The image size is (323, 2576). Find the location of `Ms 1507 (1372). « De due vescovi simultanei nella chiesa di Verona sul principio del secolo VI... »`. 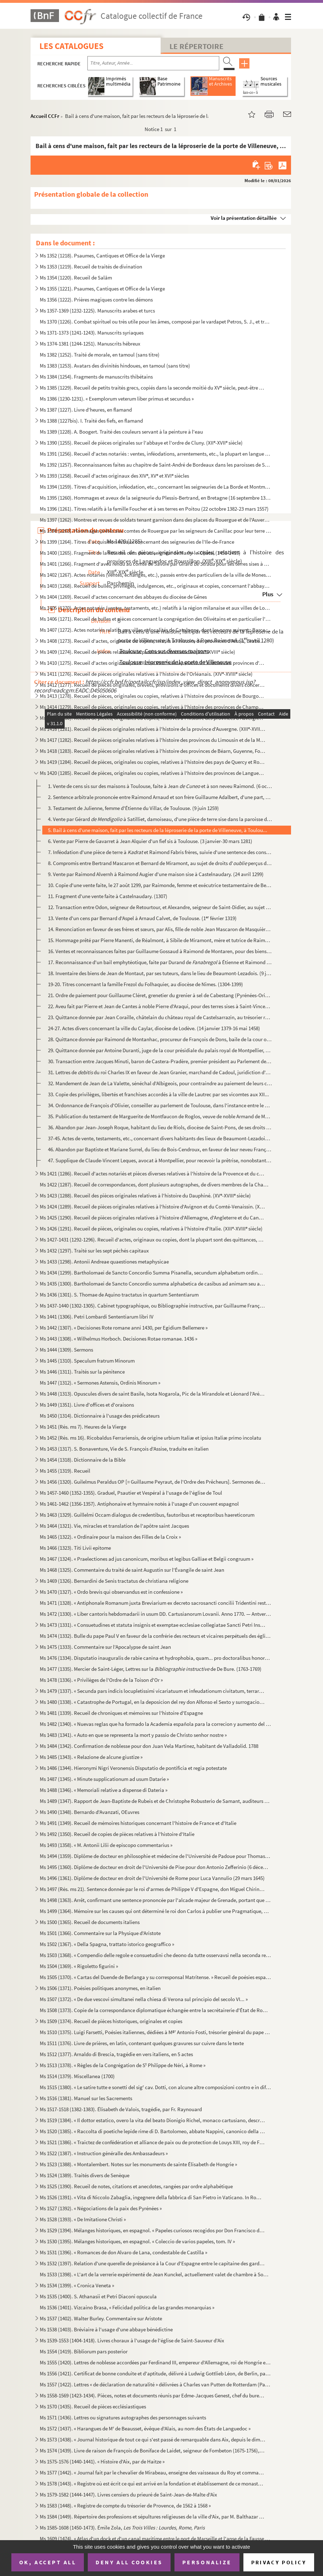

Ms 1507 (1372). « De due vescovi simultanei nella chiesa di Verona sul principio del secolo VI... » is located at coordinates (144, 1999).